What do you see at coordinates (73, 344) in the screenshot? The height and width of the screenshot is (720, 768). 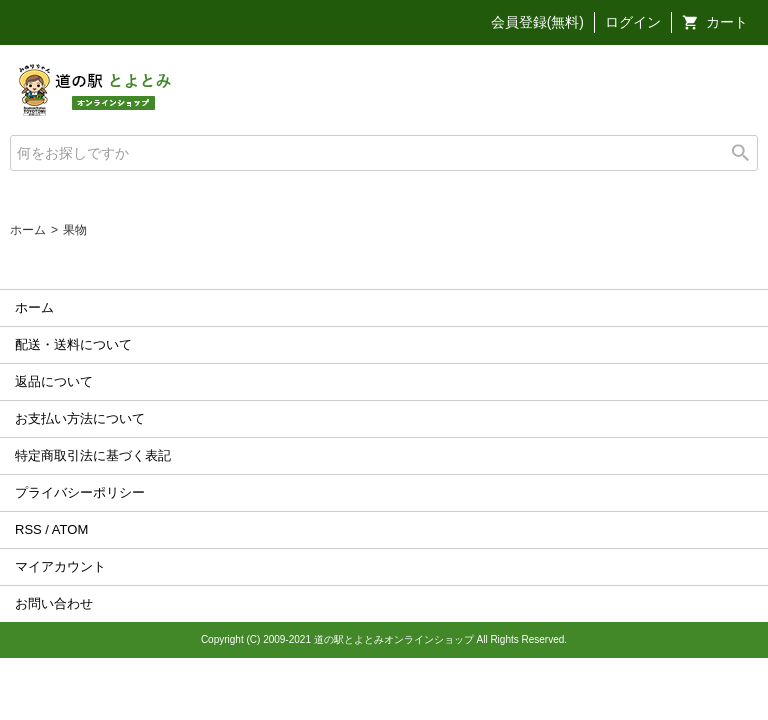 I see `配送・送料について` at bounding box center [73, 344].